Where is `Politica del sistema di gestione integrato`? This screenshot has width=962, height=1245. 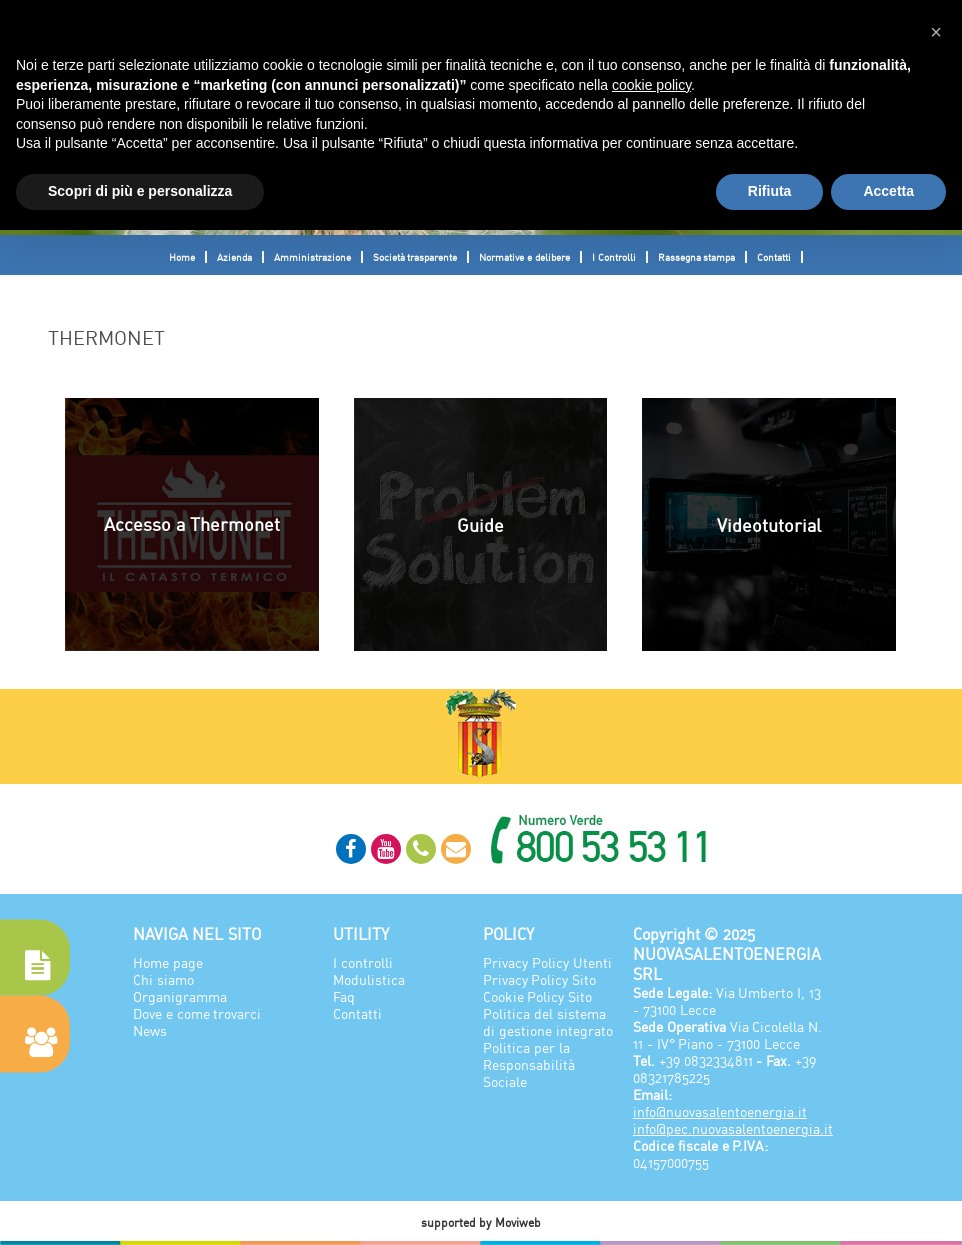
Politica del sistema di gestione integrato is located at coordinates (548, 1022).